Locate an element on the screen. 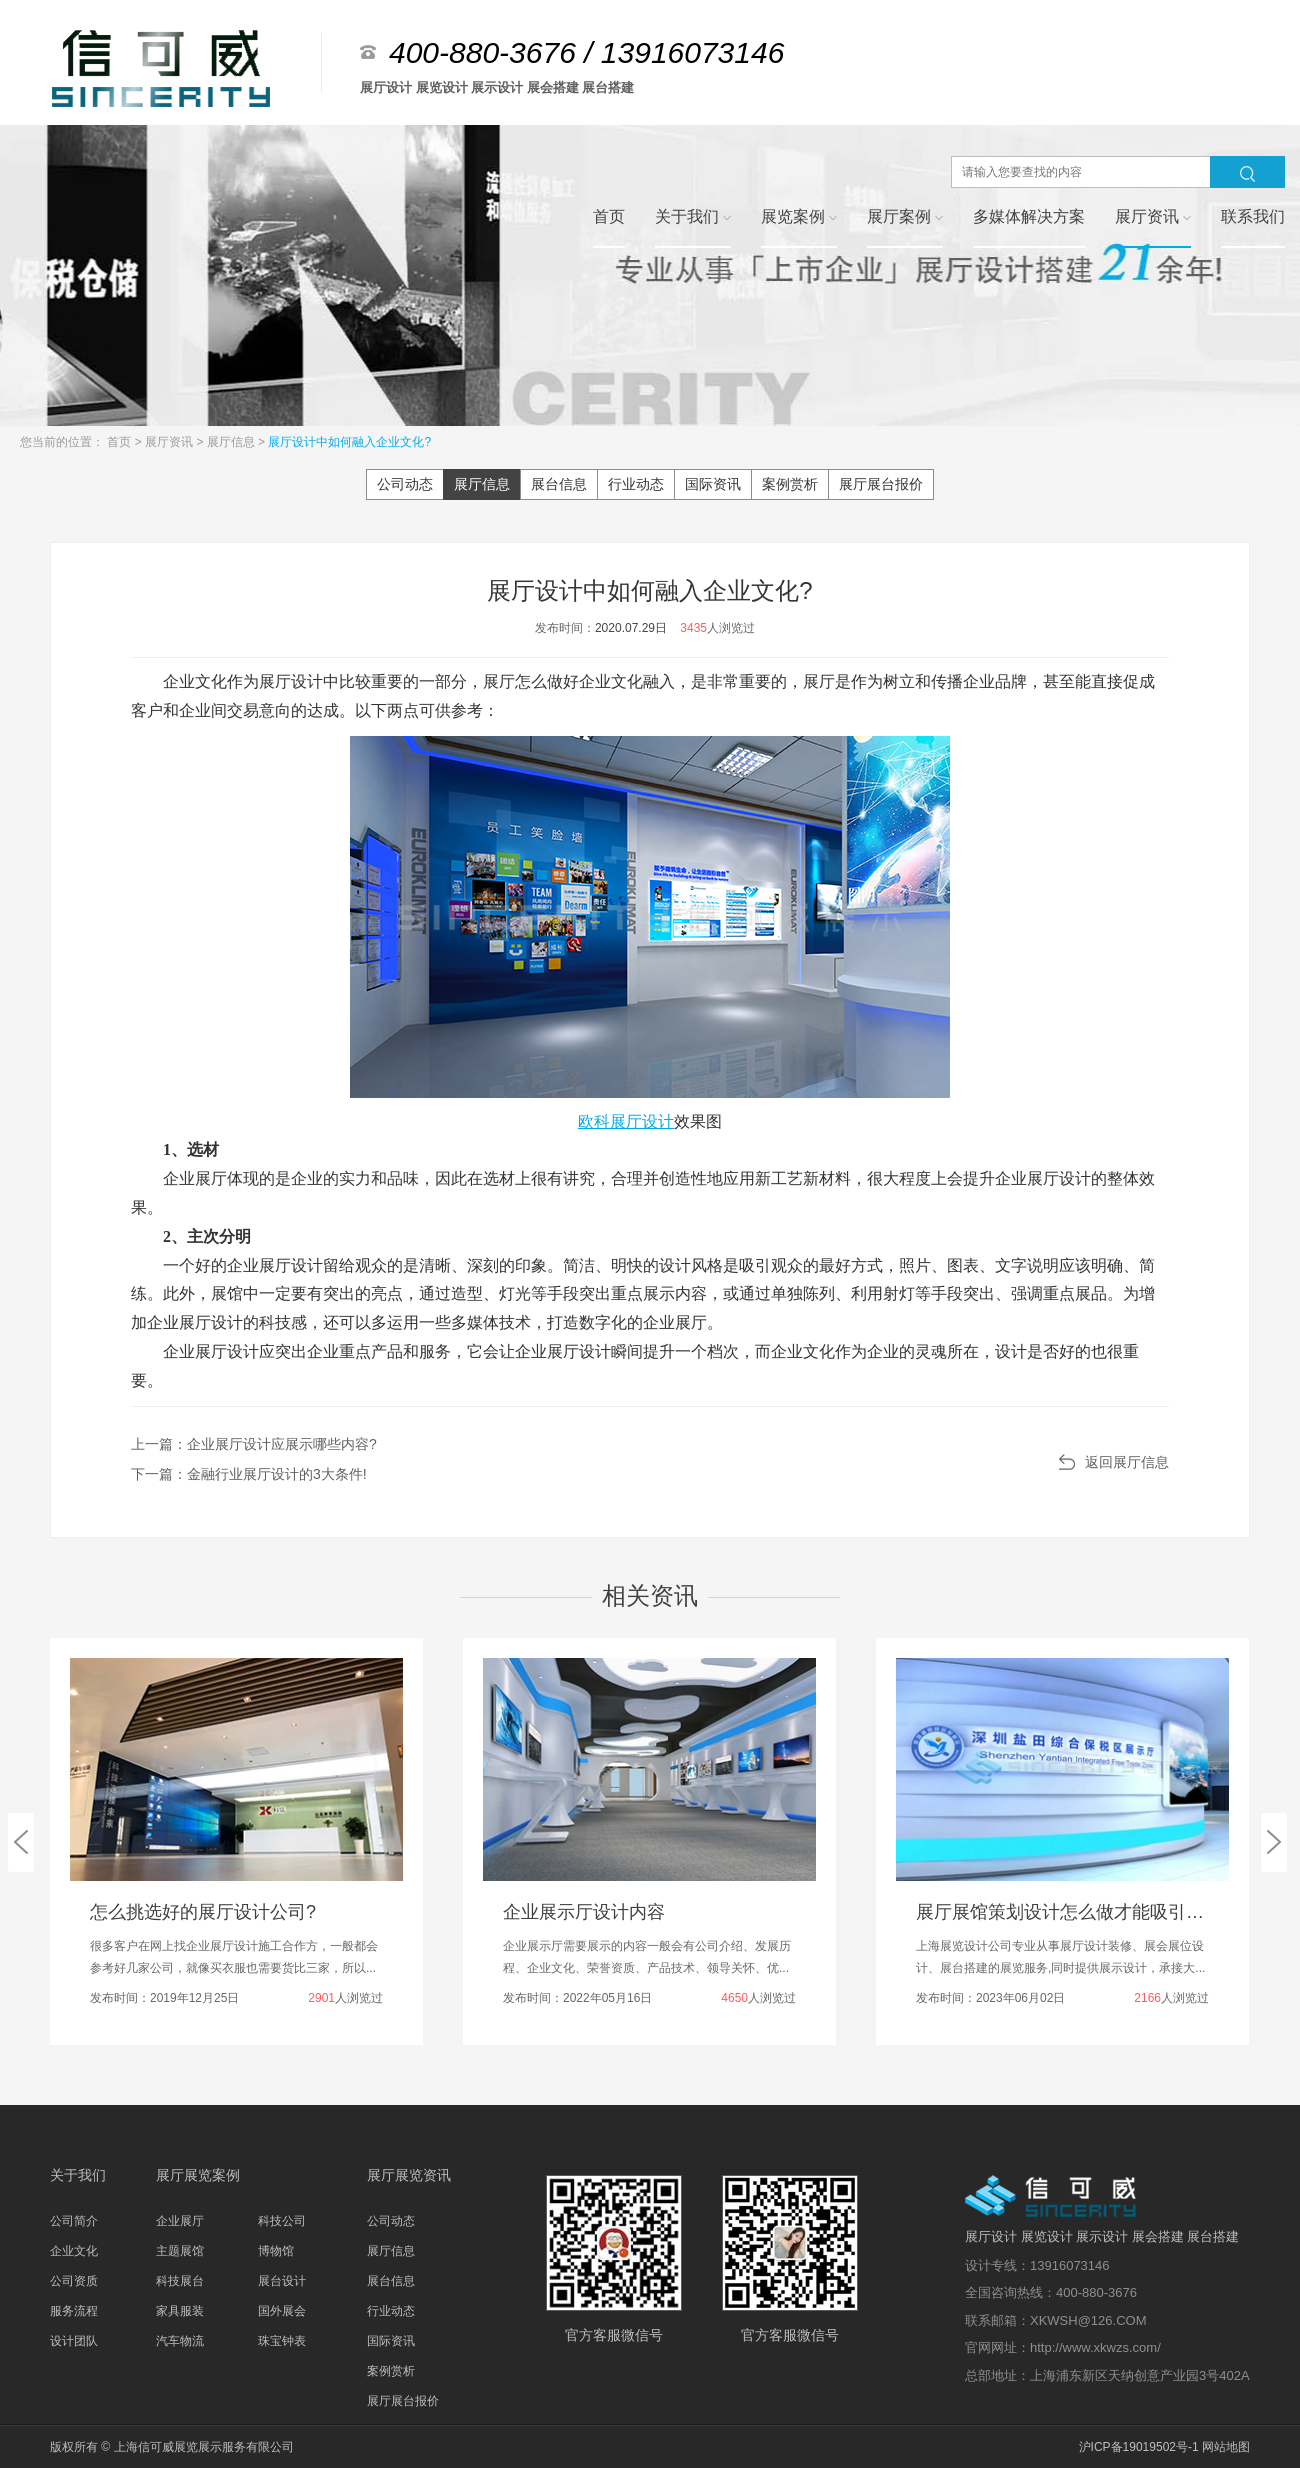 The width and height of the screenshot is (1300, 2468). 设计团队 is located at coordinates (74, 2341).